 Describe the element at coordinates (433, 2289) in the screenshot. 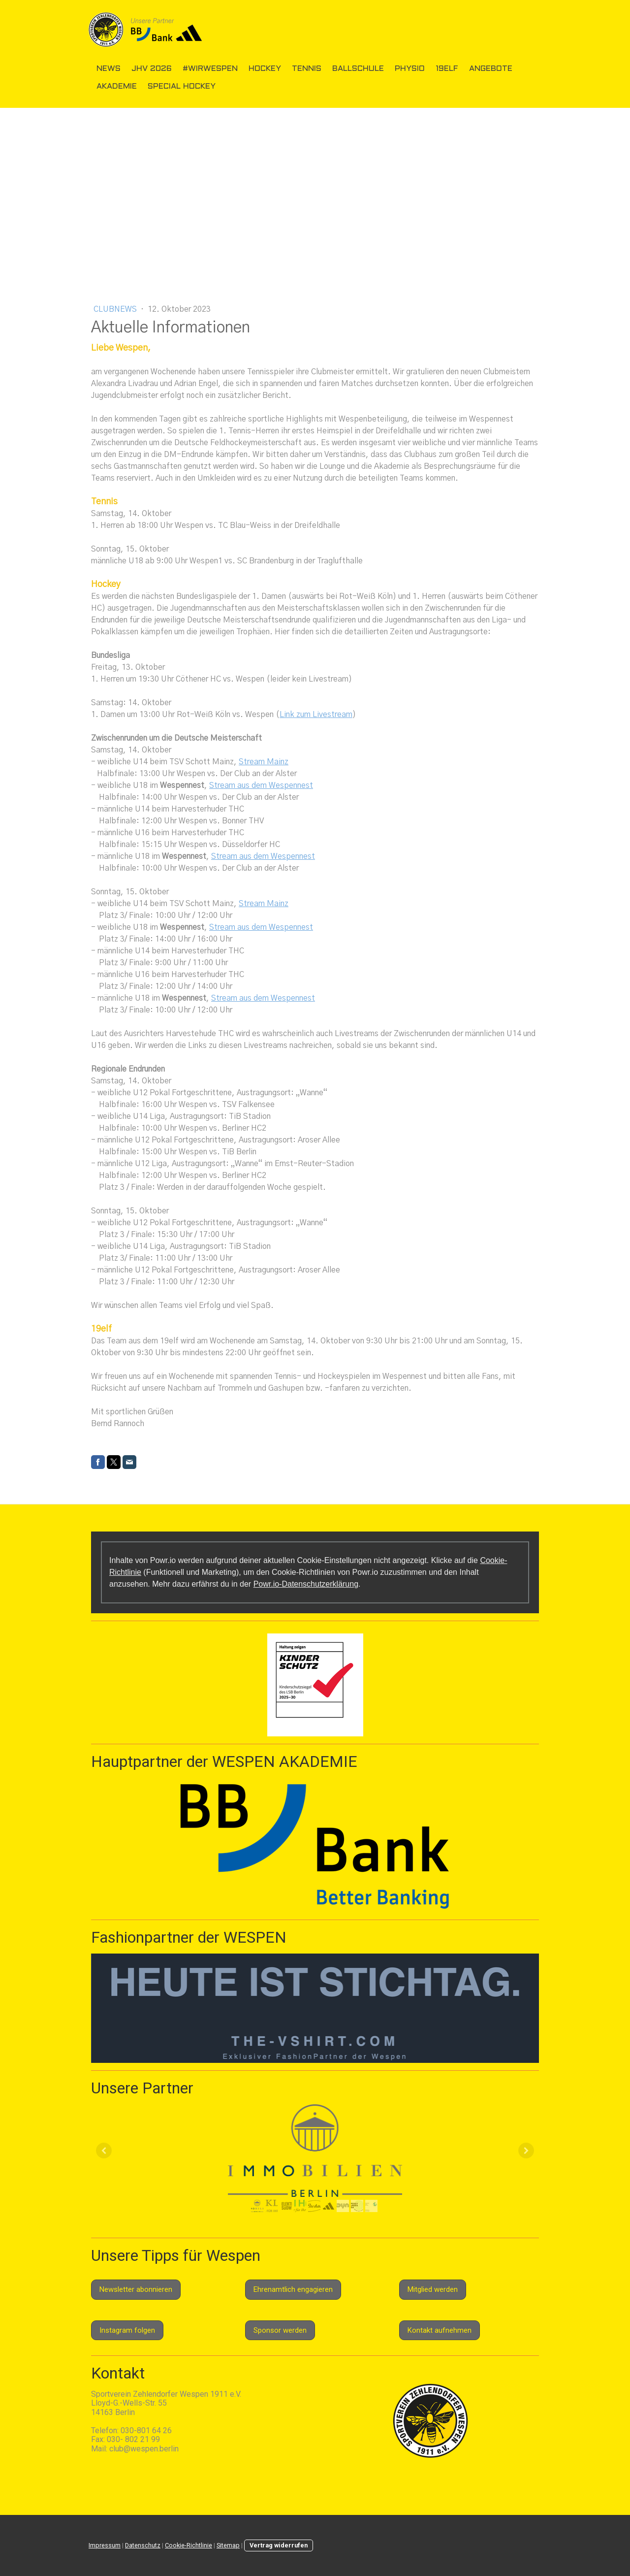

I see `Mitglied werden` at that location.